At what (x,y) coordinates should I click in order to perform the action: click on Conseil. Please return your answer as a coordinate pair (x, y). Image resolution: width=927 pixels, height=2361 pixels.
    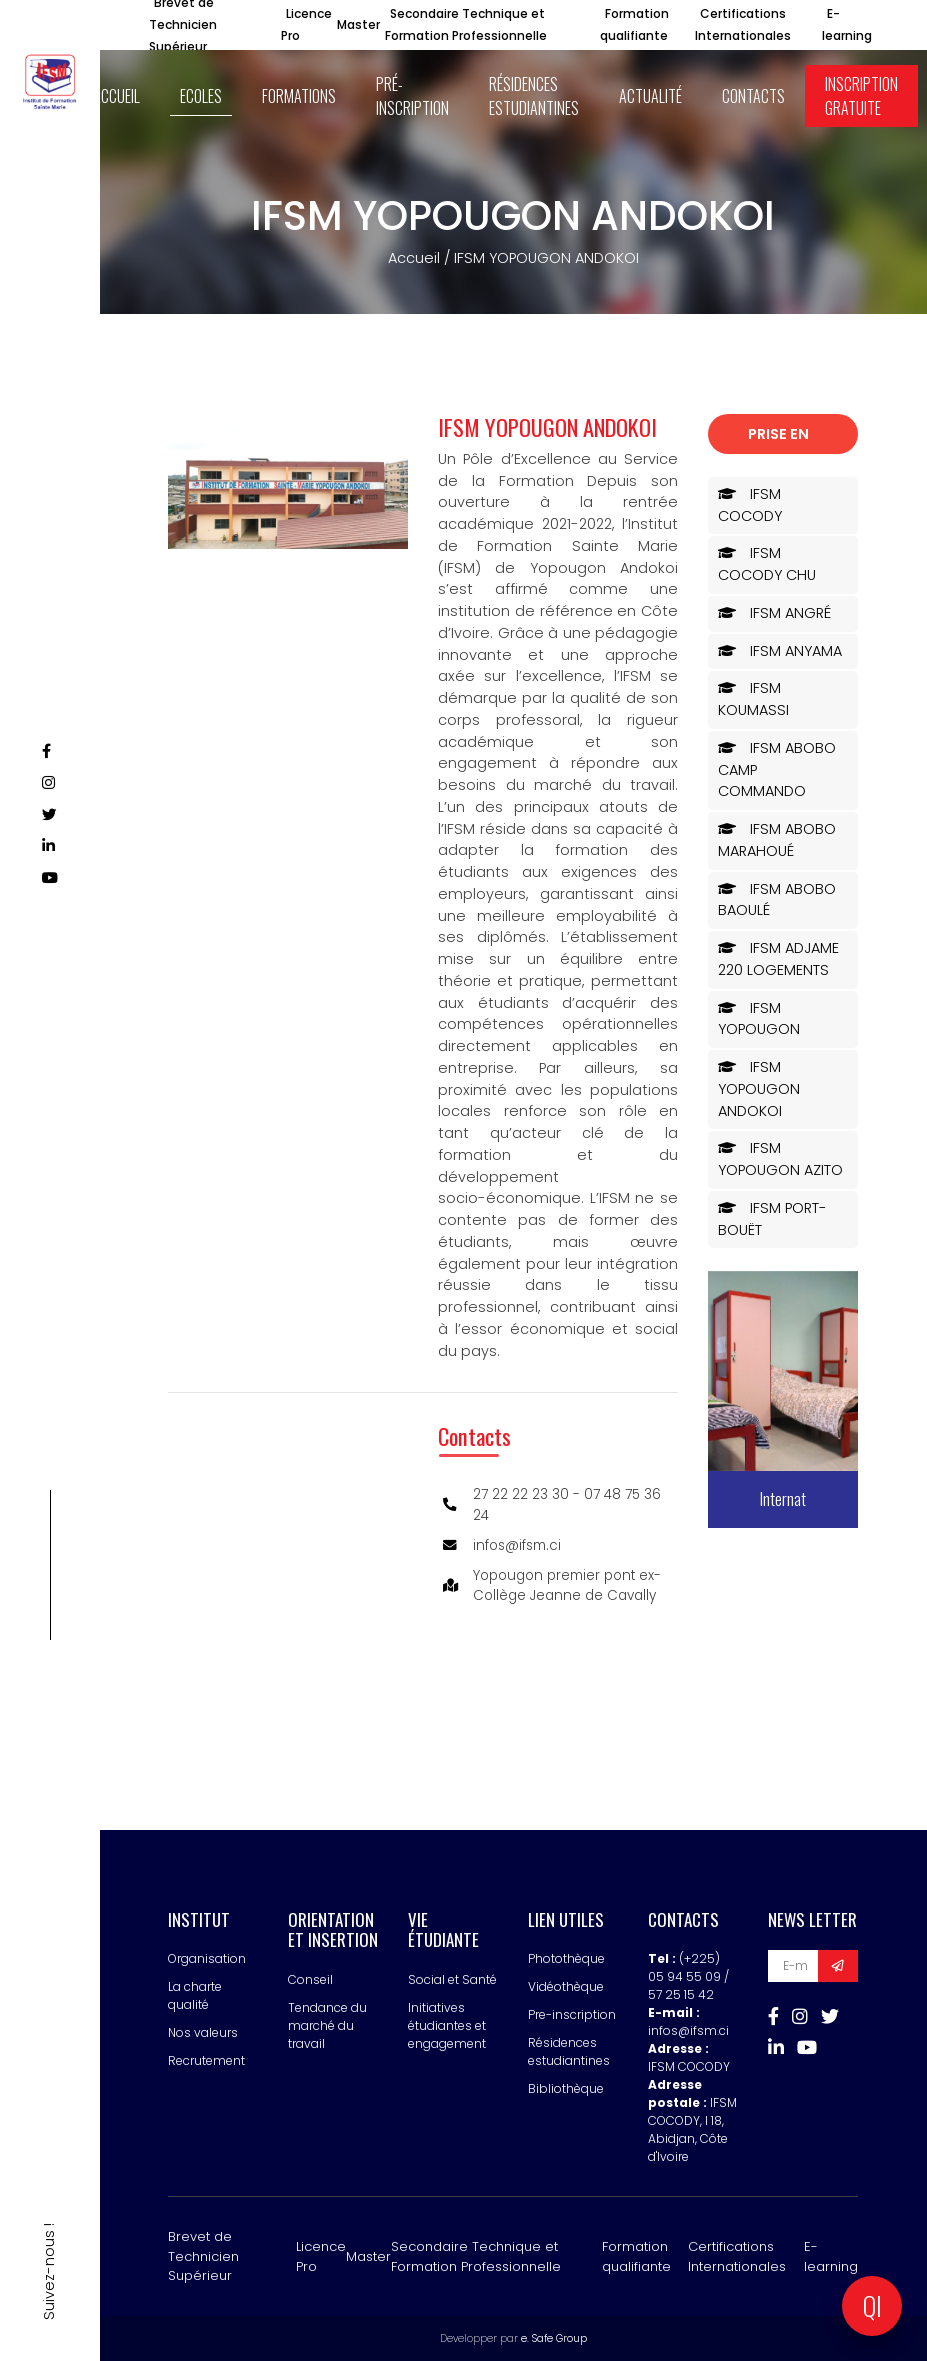
    Looking at the image, I should click on (310, 1979).